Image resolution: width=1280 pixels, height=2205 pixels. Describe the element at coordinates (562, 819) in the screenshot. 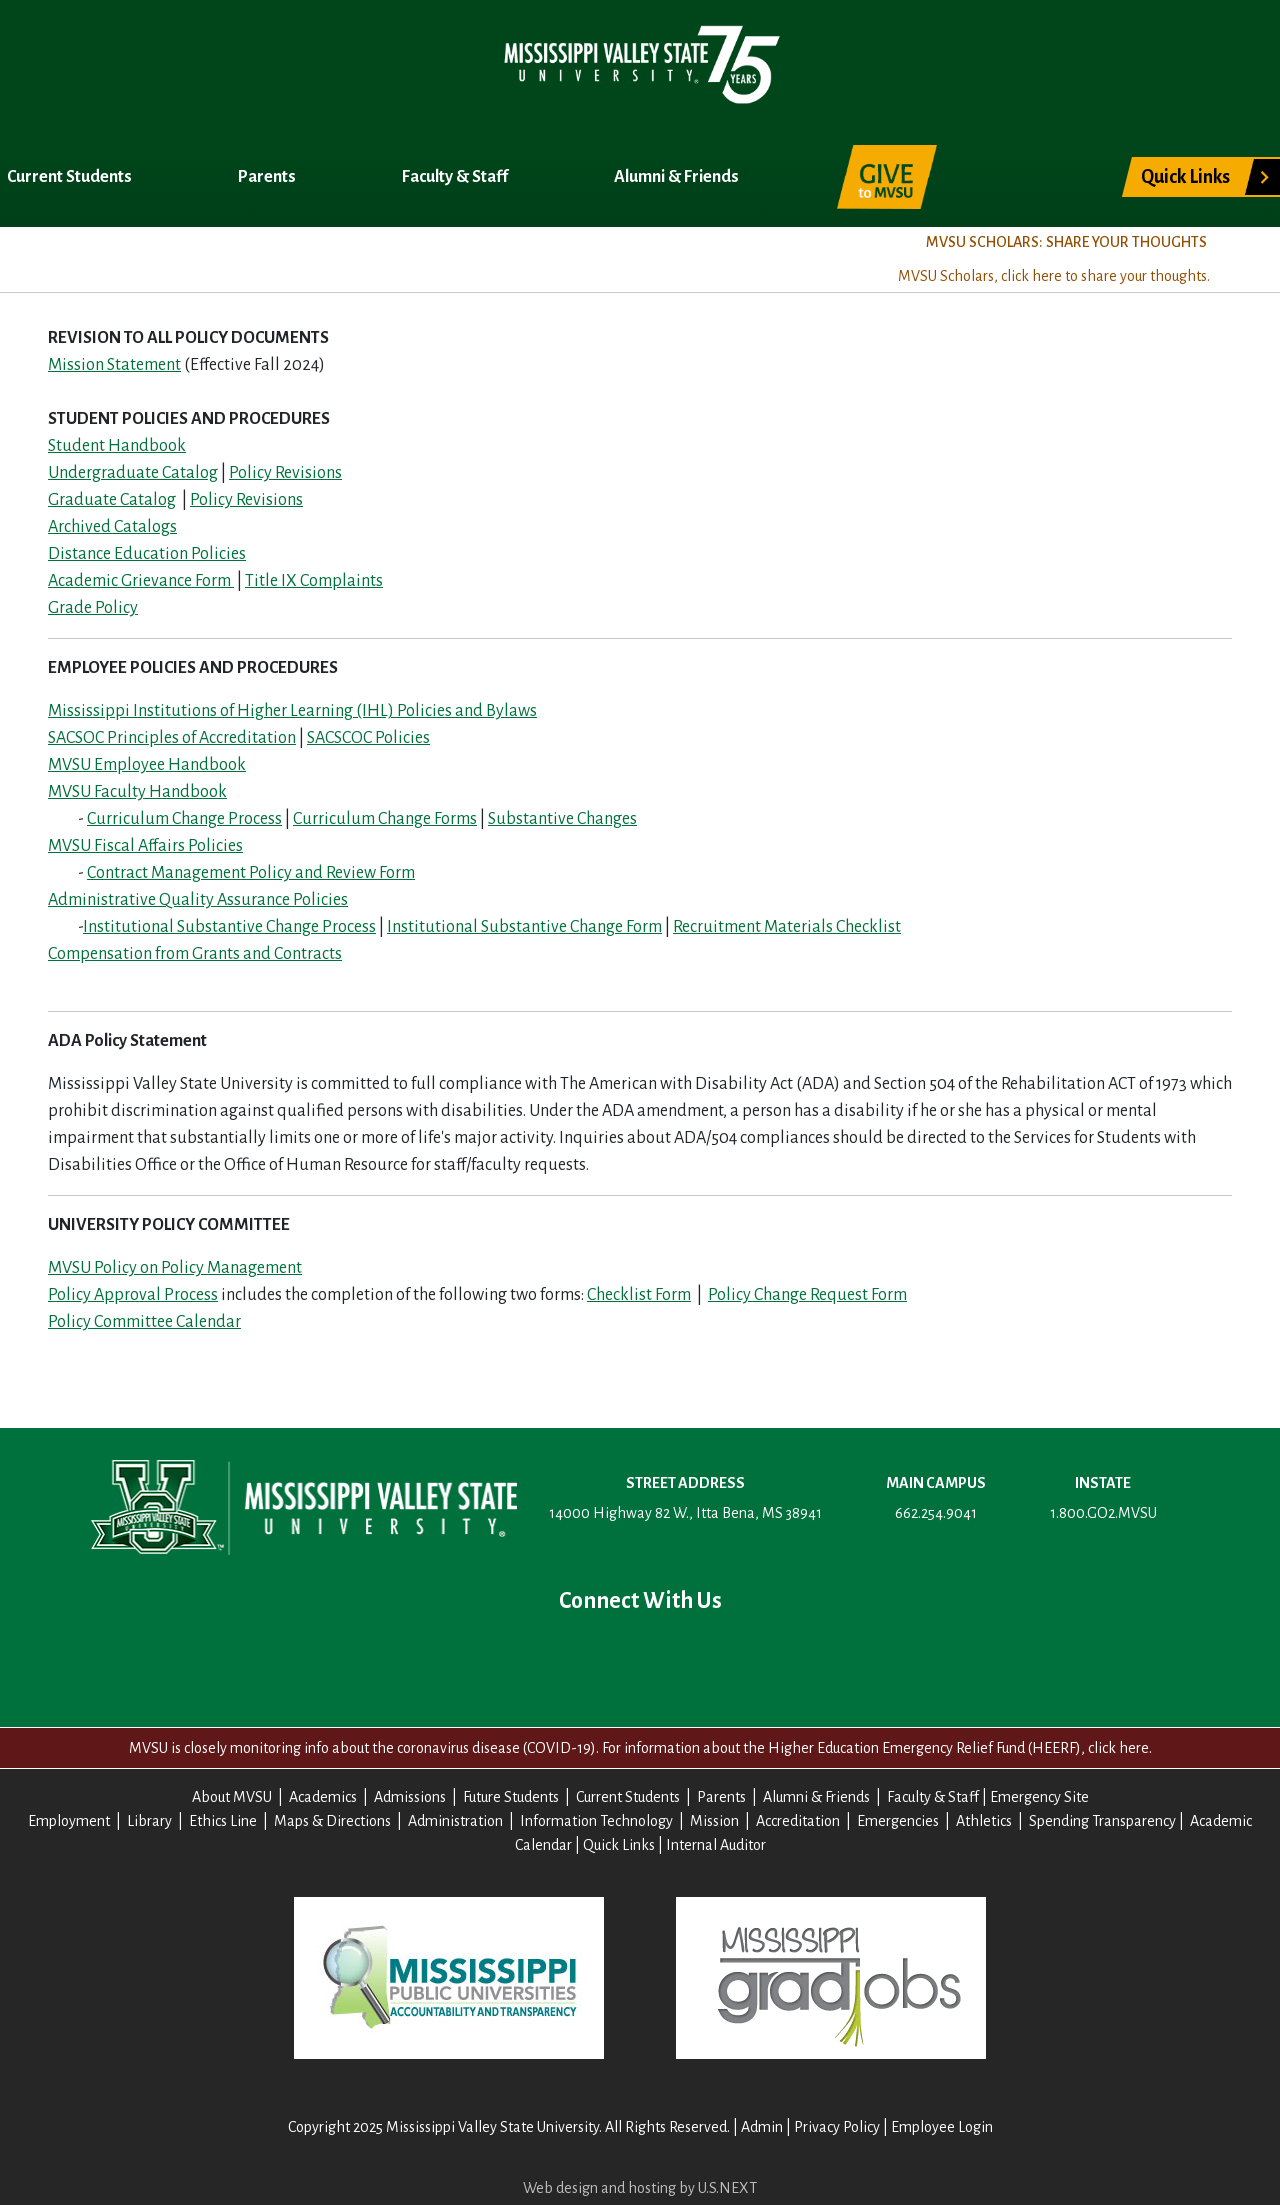

I see `Substantive Changes` at that location.